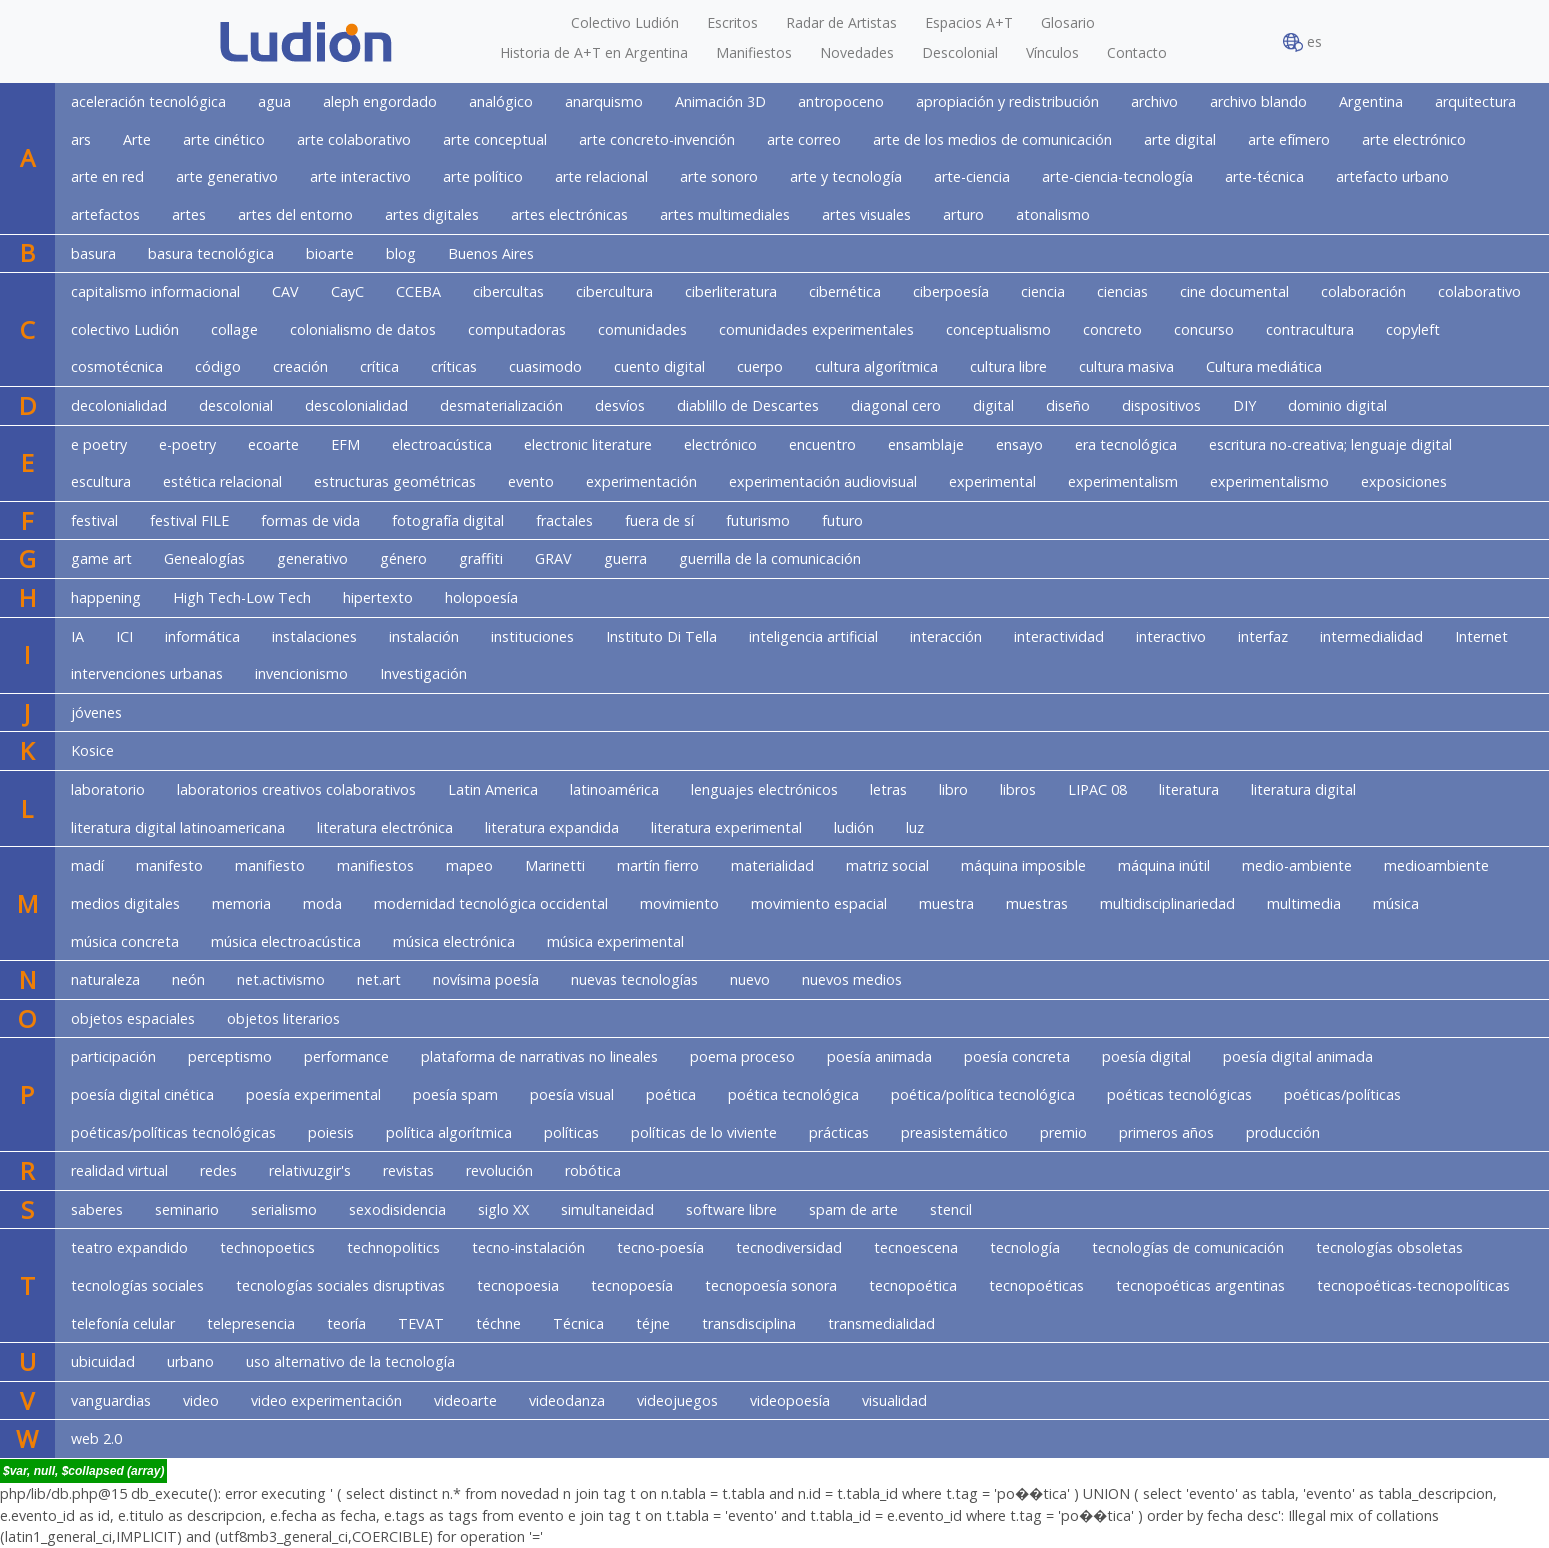 This screenshot has height=1548, width=1549. What do you see at coordinates (1008, 366) in the screenshot?
I see `cultura libre` at bounding box center [1008, 366].